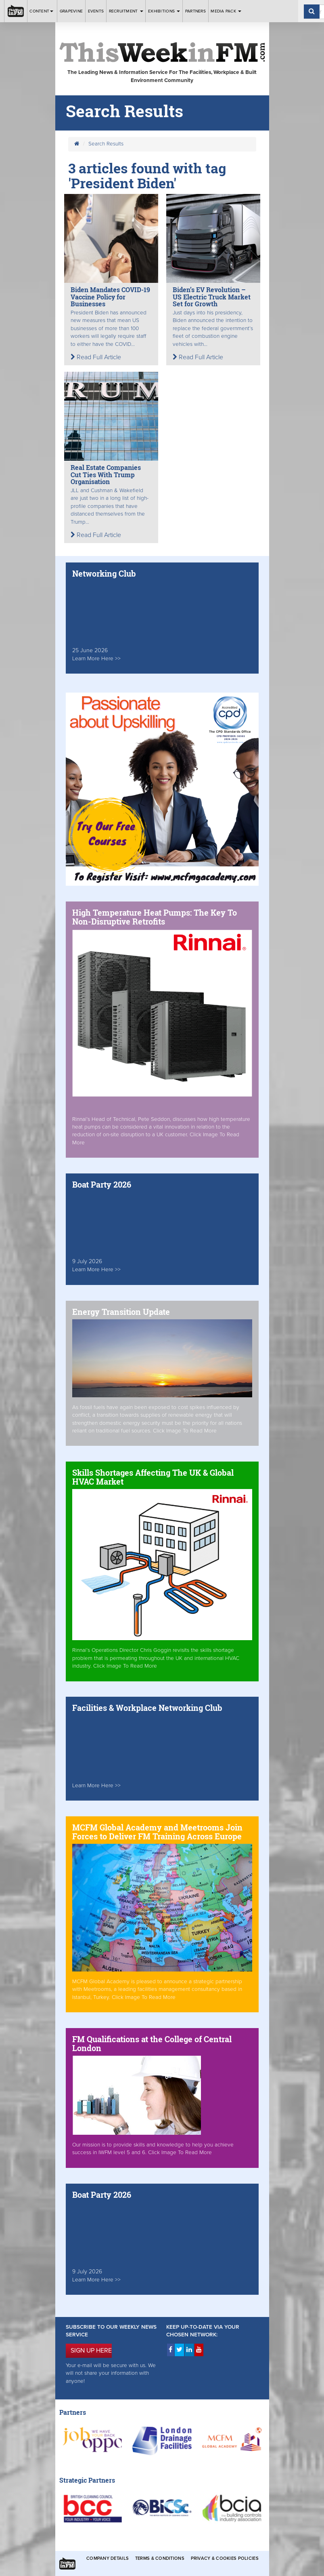  What do you see at coordinates (126, 11) in the screenshot?
I see `Recruitment` at bounding box center [126, 11].